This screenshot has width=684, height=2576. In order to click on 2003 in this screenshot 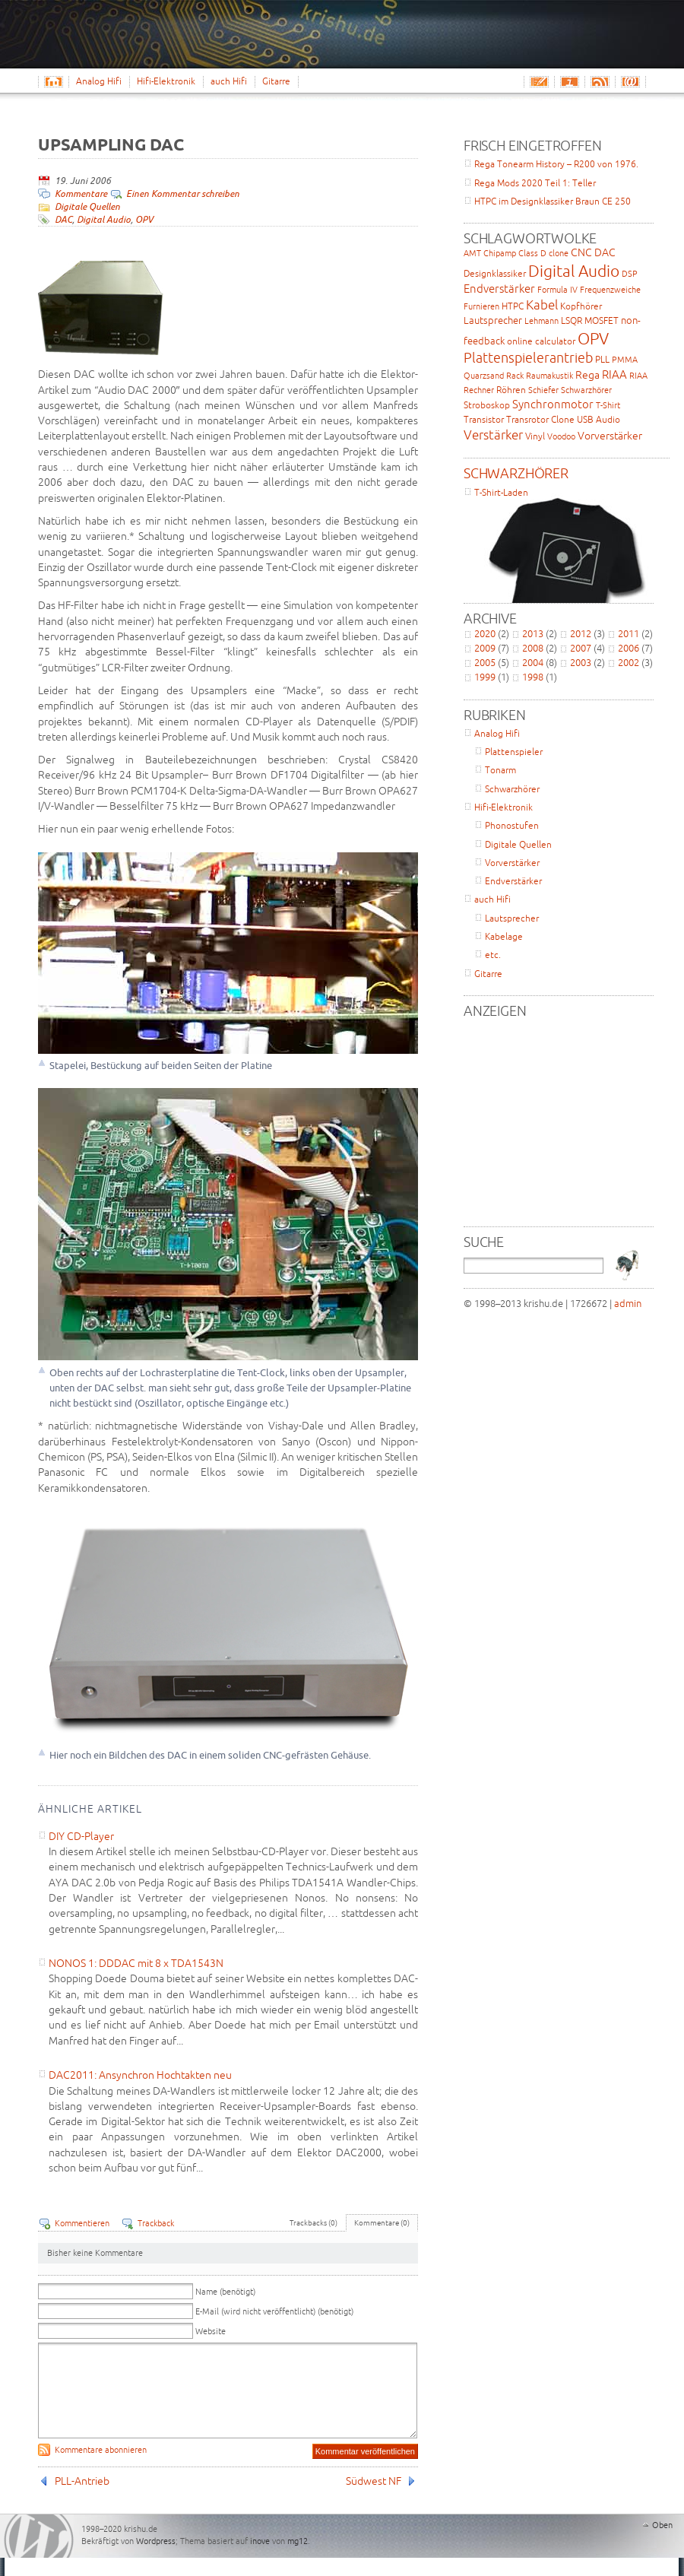, I will do `click(580, 662)`.